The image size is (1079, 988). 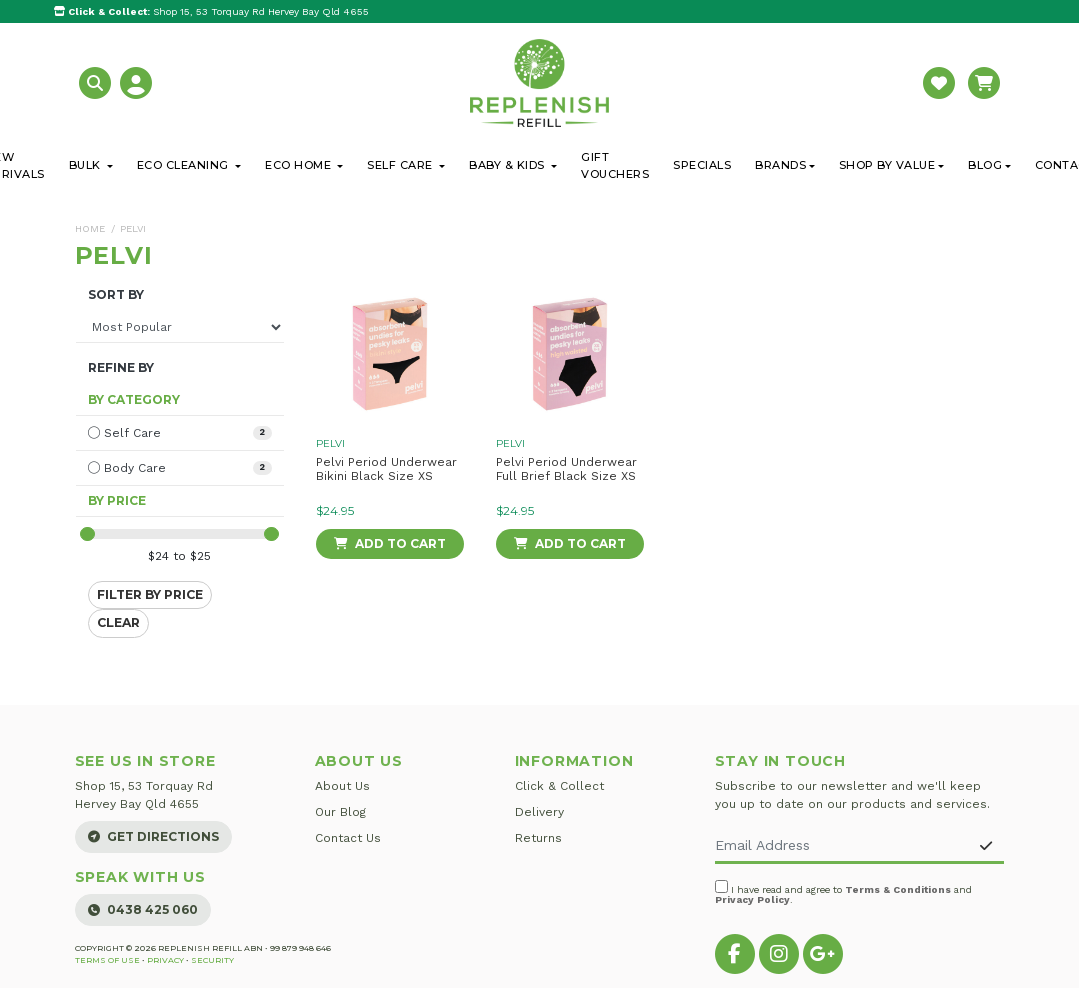 I want to click on Terms & Conditions, so click(x=898, y=889).